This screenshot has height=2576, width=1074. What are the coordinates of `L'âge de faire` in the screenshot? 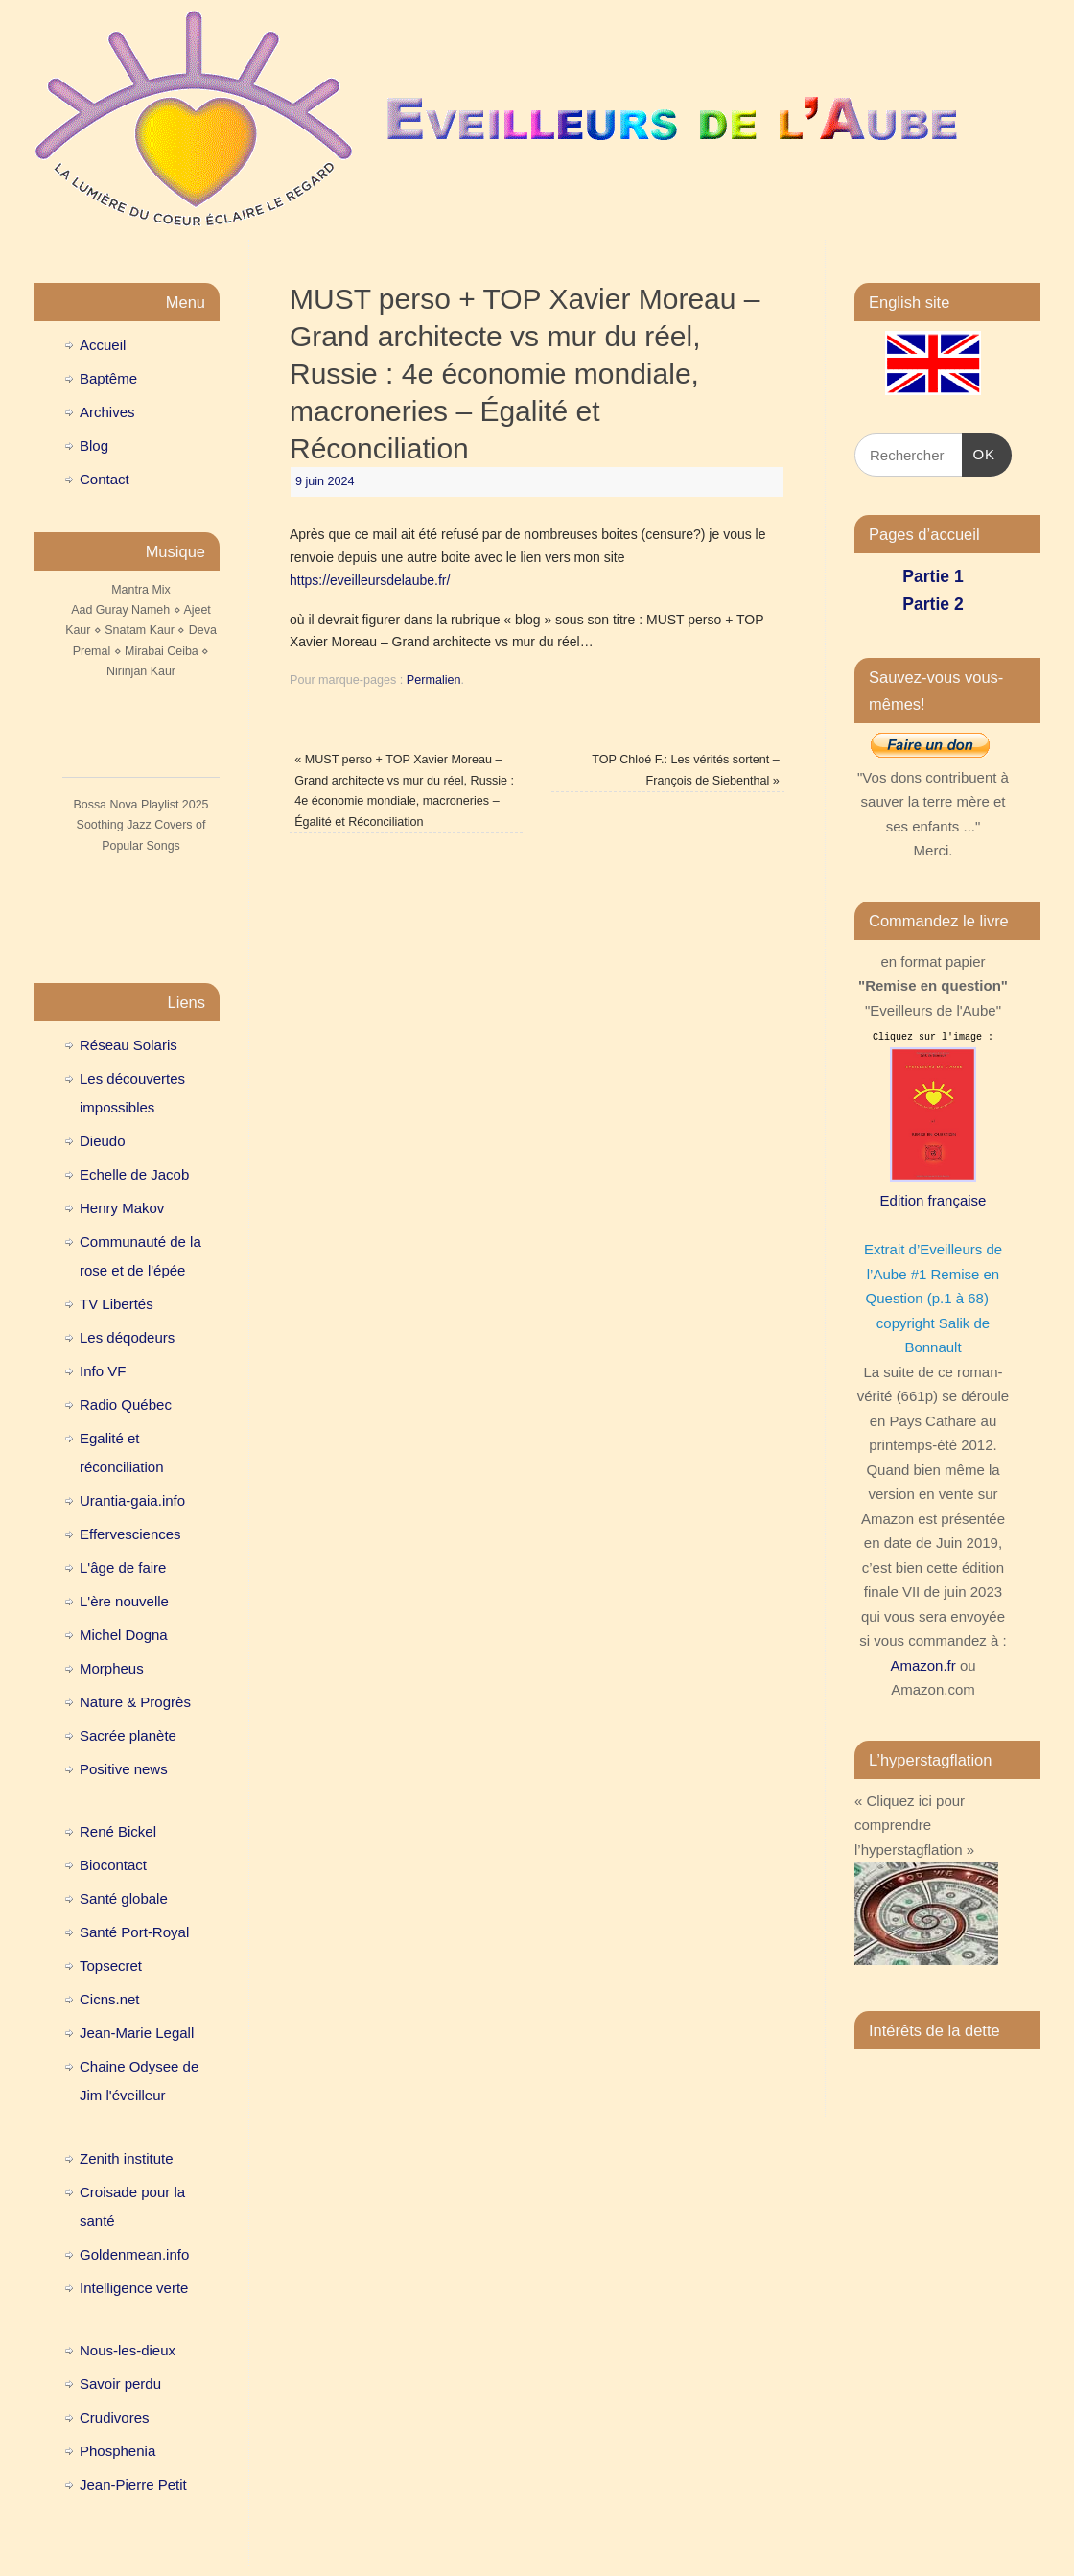 It's located at (123, 1567).